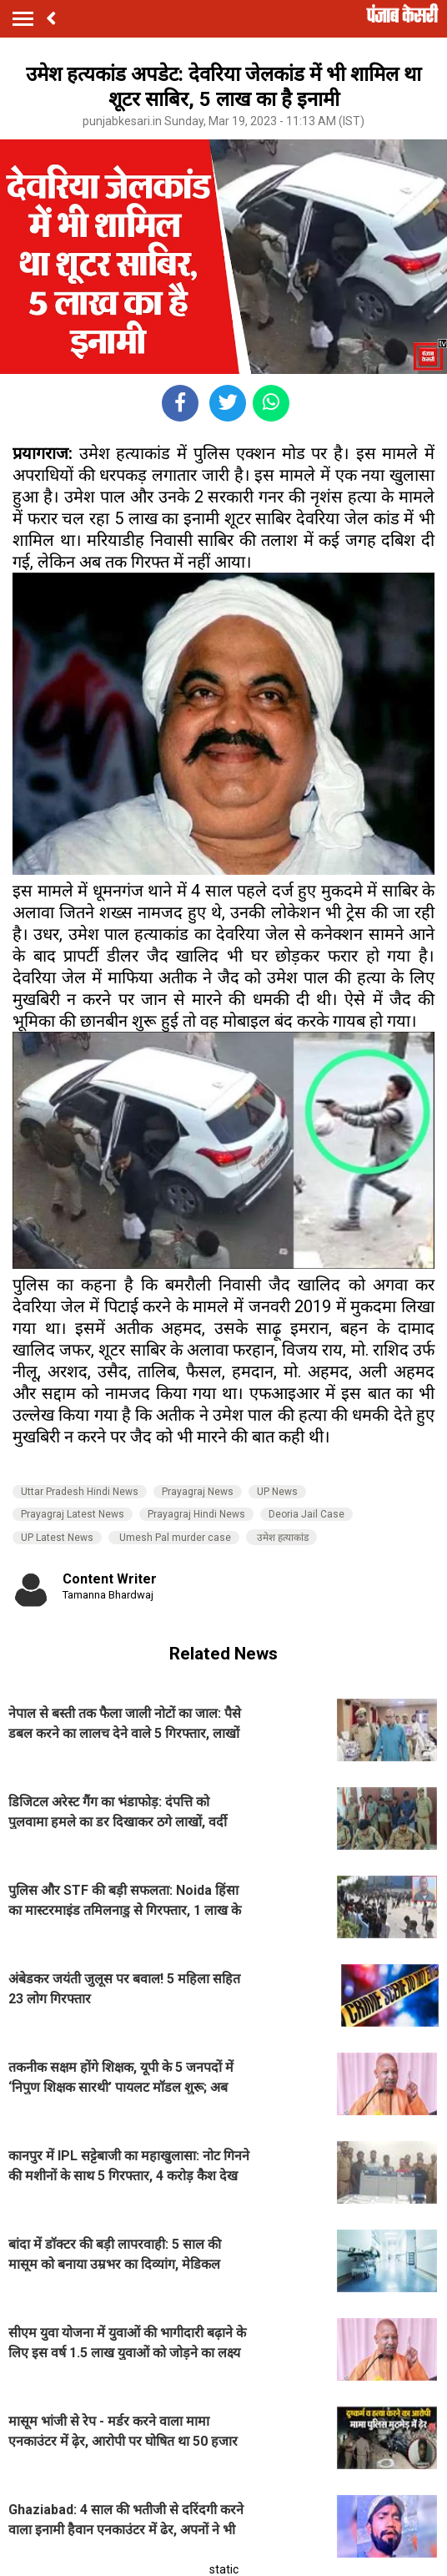 The height and width of the screenshot is (2576, 447). What do you see at coordinates (277, 1492) in the screenshot?
I see `UP News` at bounding box center [277, 1492].